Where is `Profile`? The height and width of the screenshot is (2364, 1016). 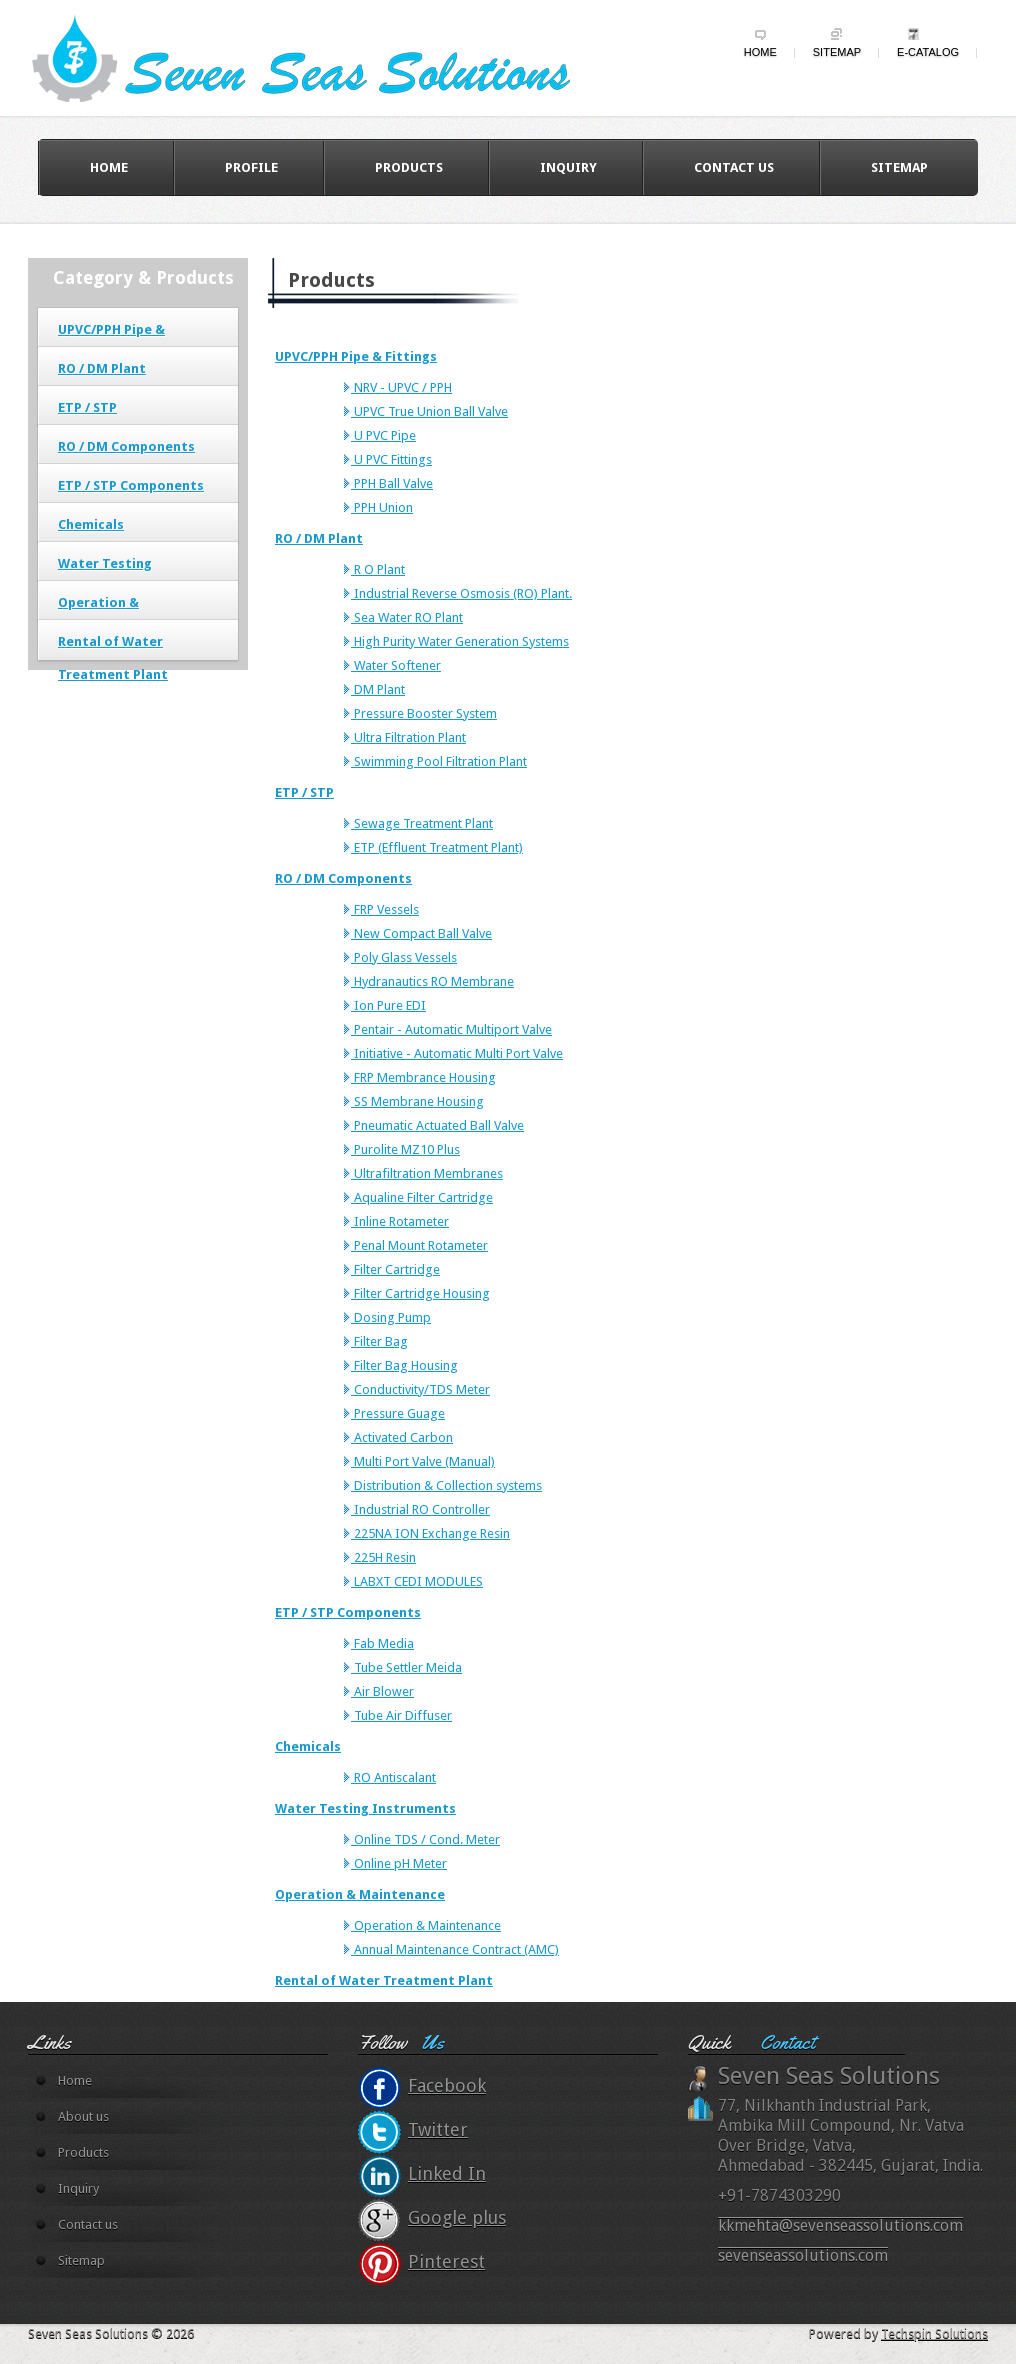
Profile is located at coordinates (251, 167).